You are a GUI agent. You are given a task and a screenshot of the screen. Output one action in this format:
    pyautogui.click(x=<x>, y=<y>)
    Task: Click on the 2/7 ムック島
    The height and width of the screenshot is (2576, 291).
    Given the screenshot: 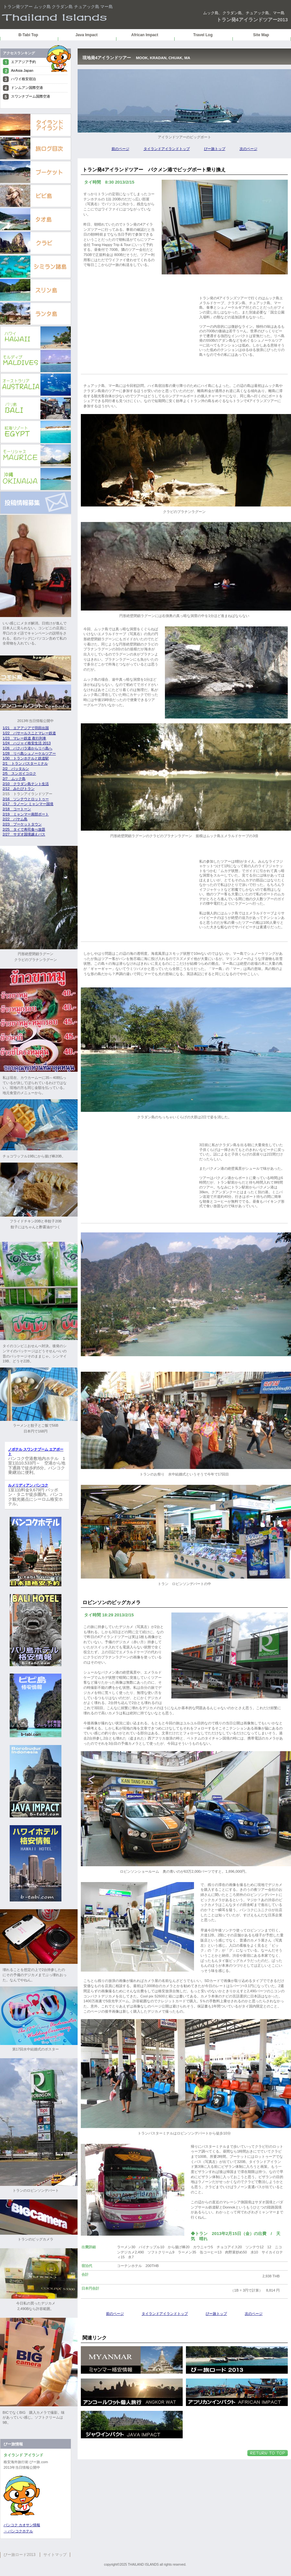 What is the action you would take?
    pyautogui.click(x=14, y=779)
    